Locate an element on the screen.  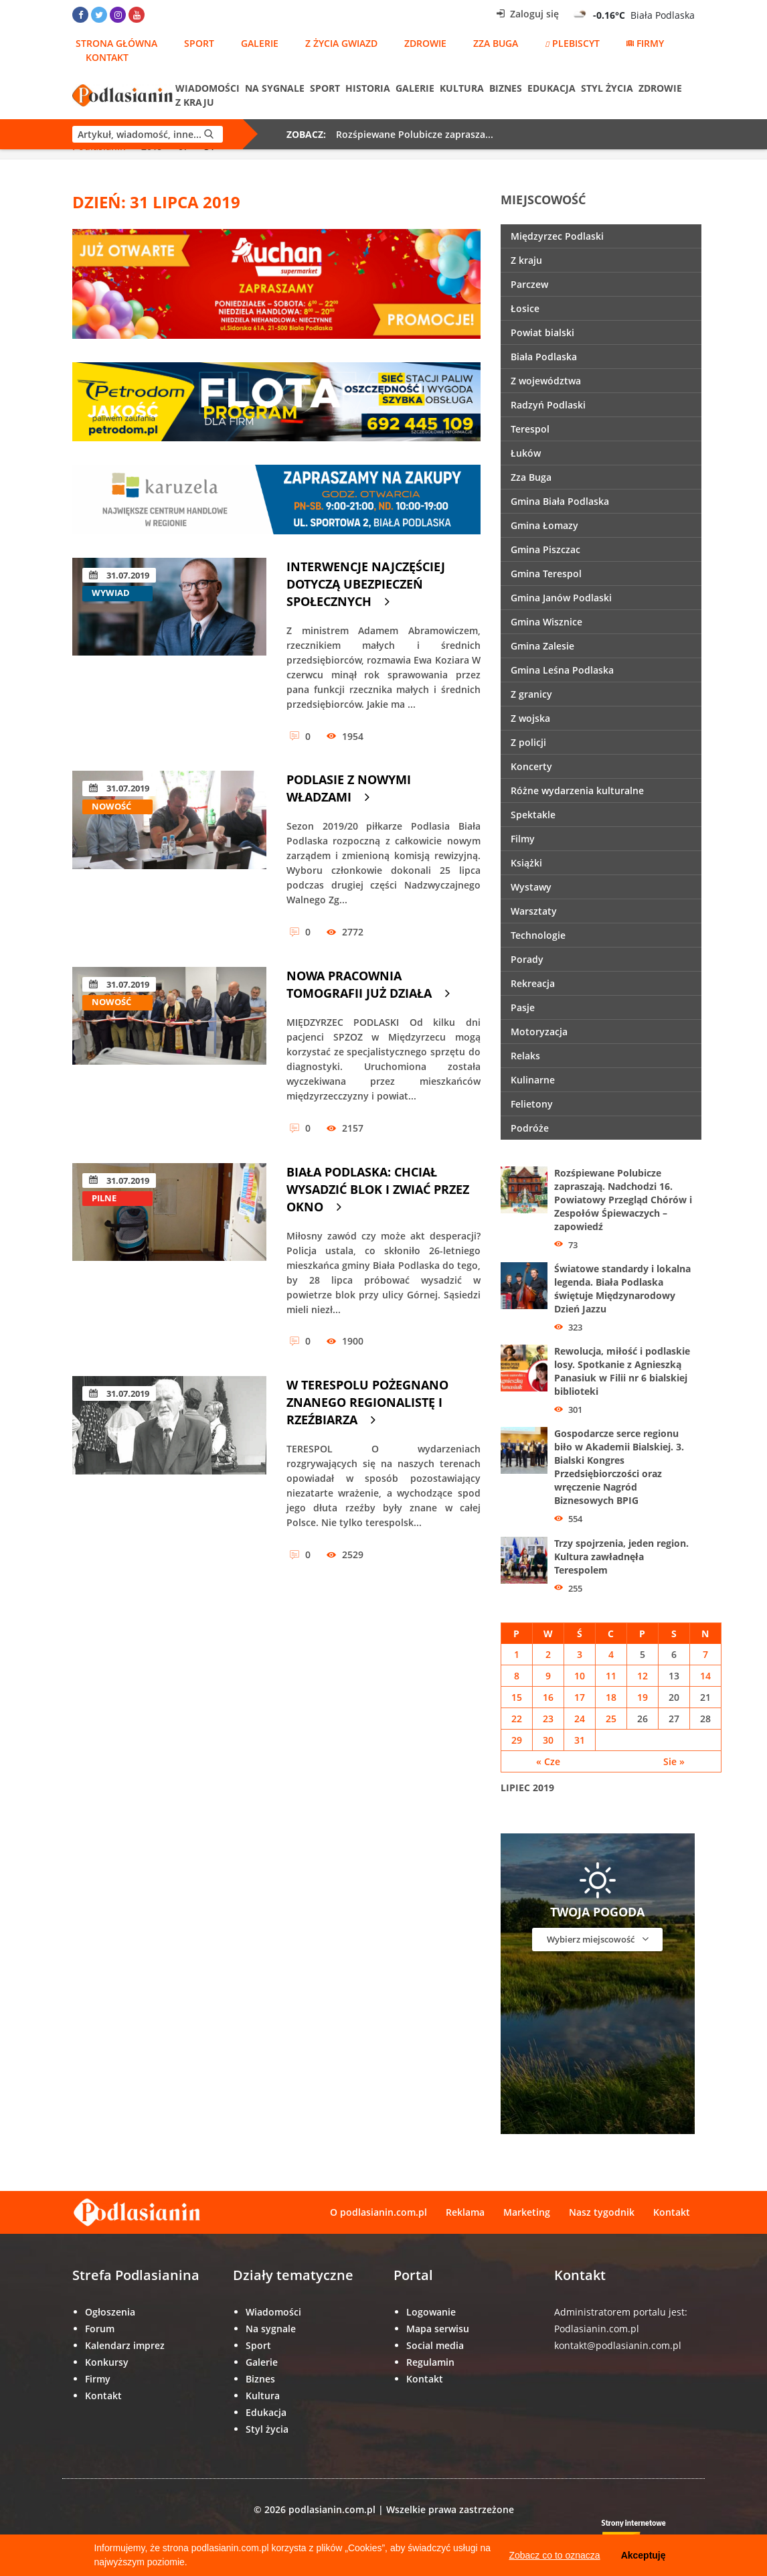
Regulamin is located at coordinates (430, 2362).